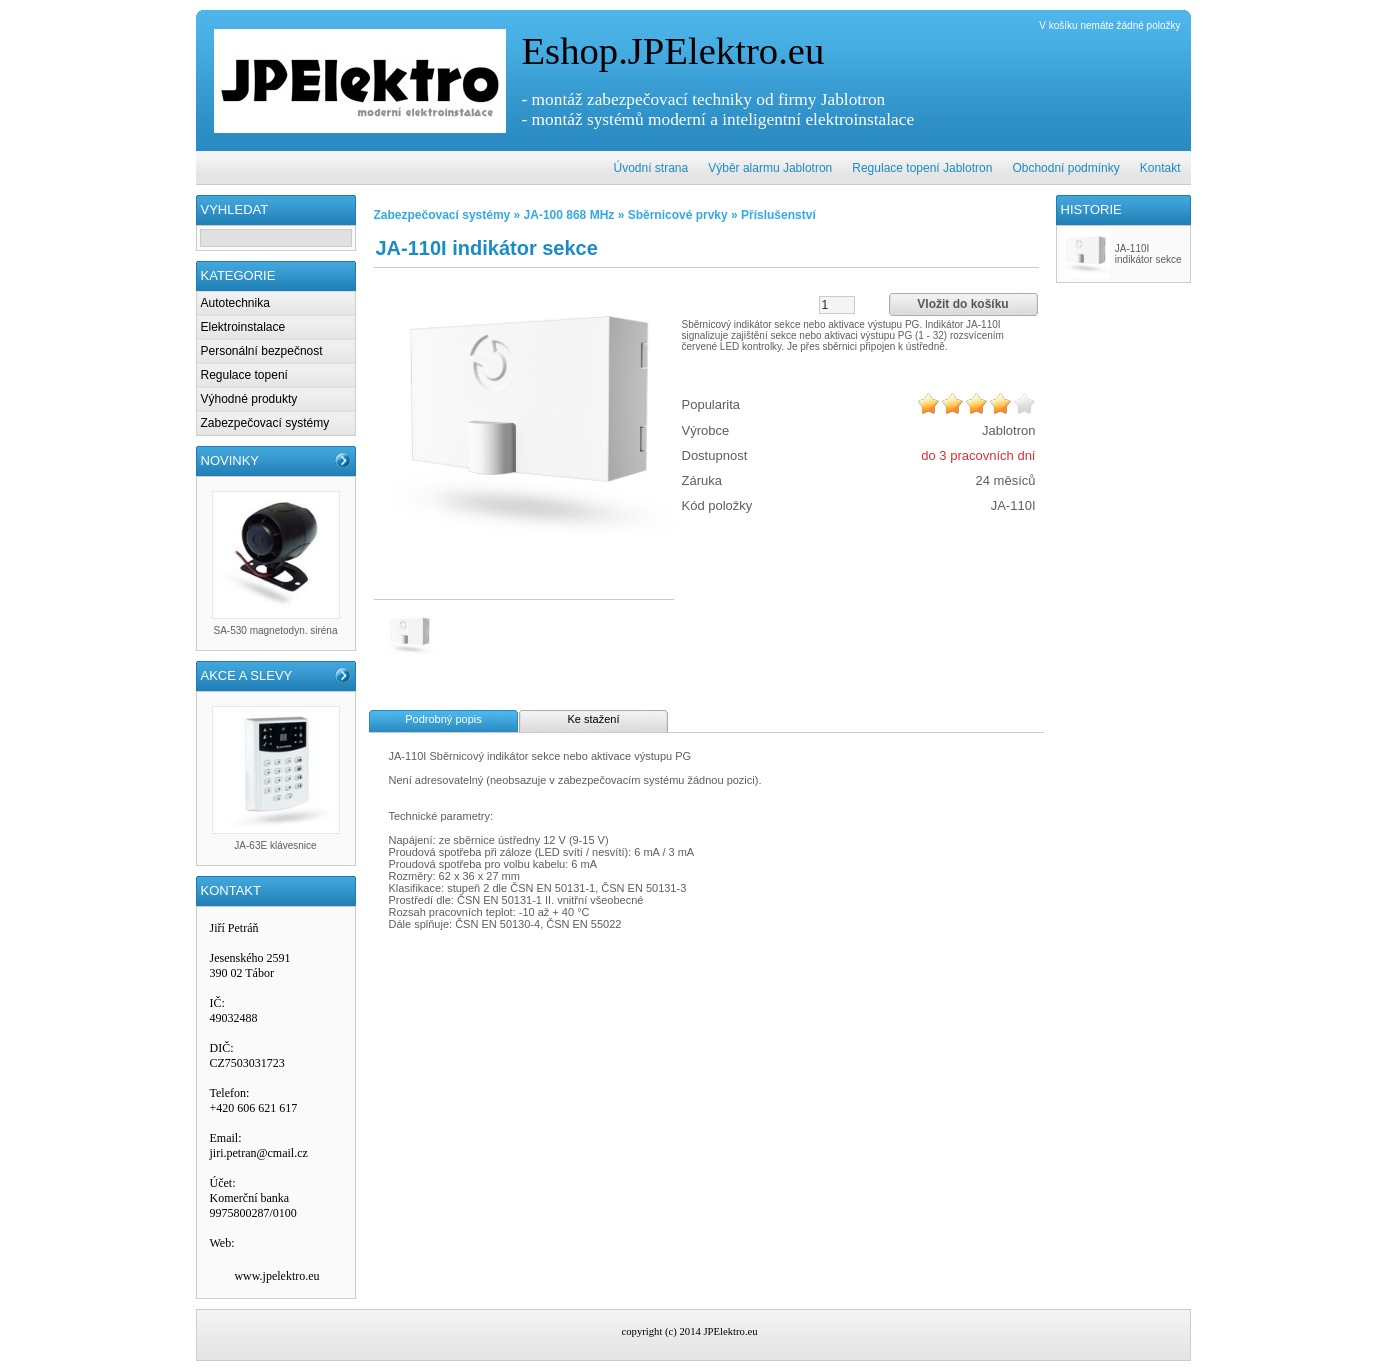  I want to click on Ke stažení, so click(594, 719).